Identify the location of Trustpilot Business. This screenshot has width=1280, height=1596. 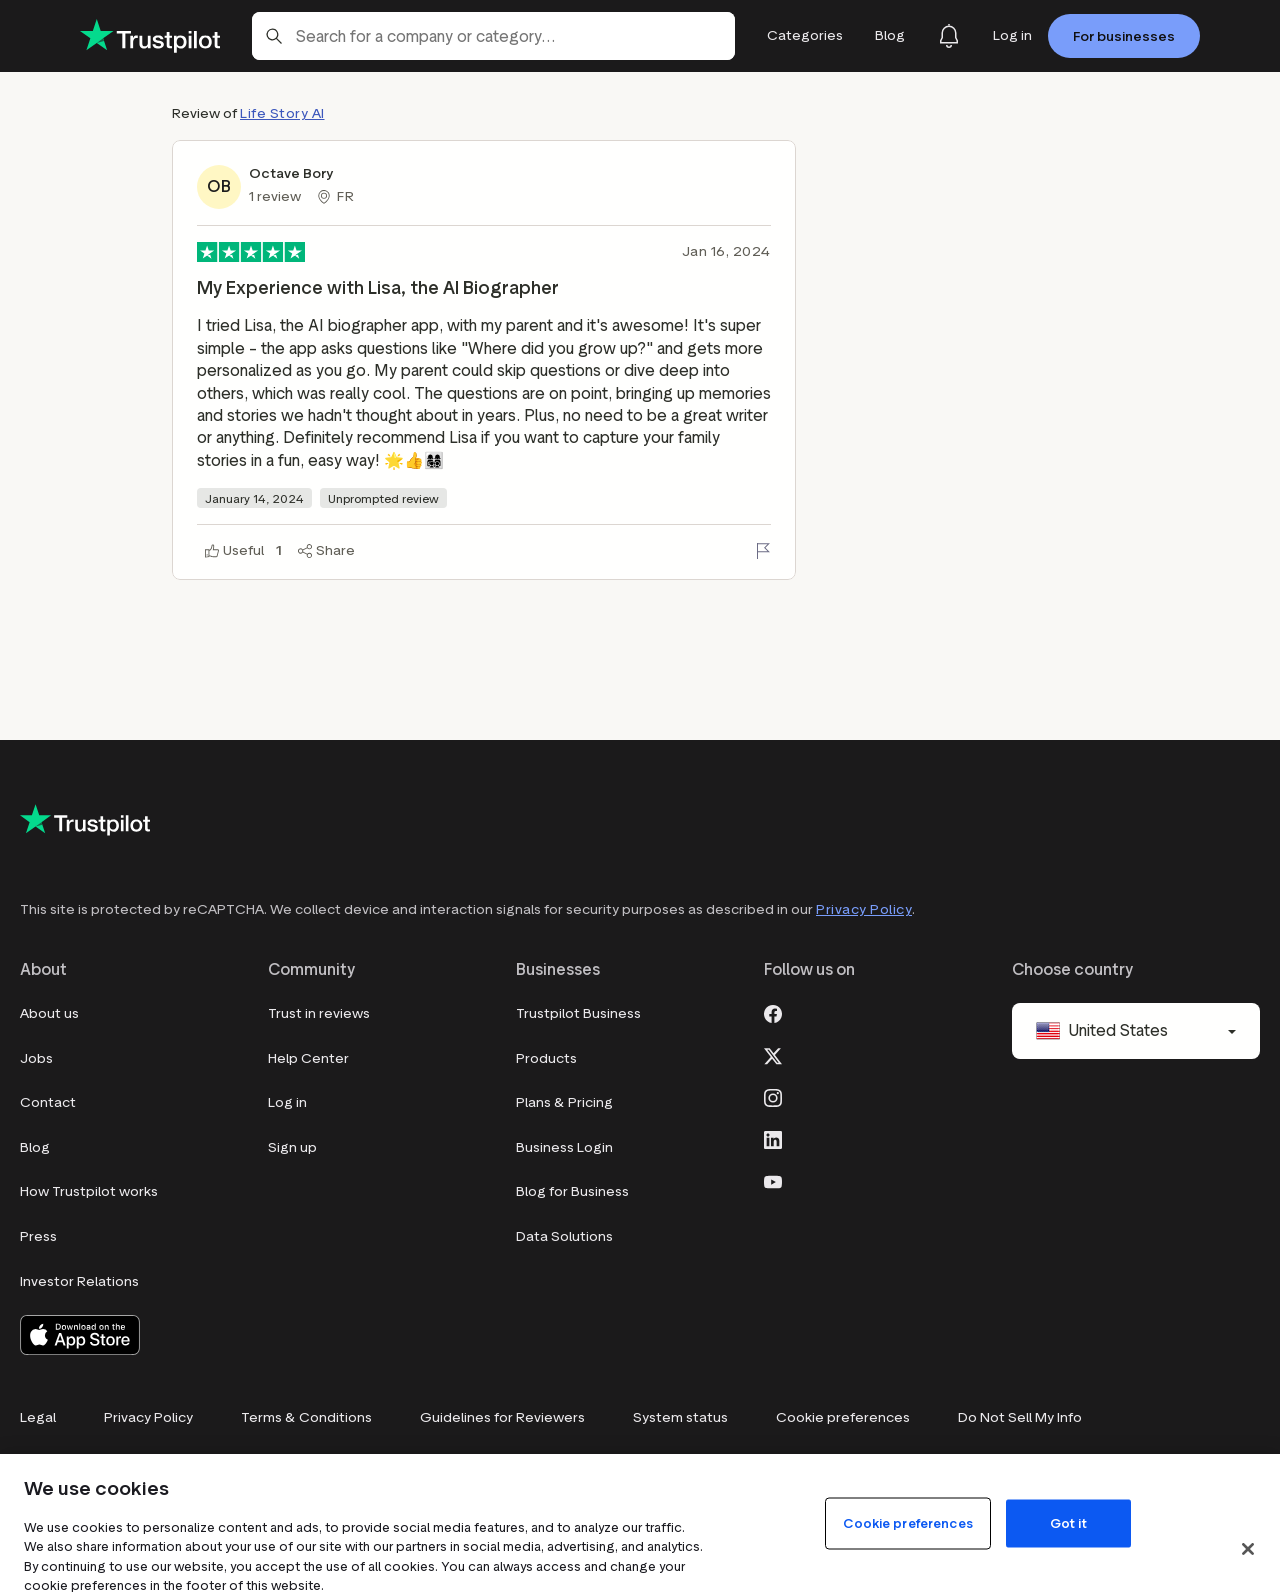
(578, 1013).